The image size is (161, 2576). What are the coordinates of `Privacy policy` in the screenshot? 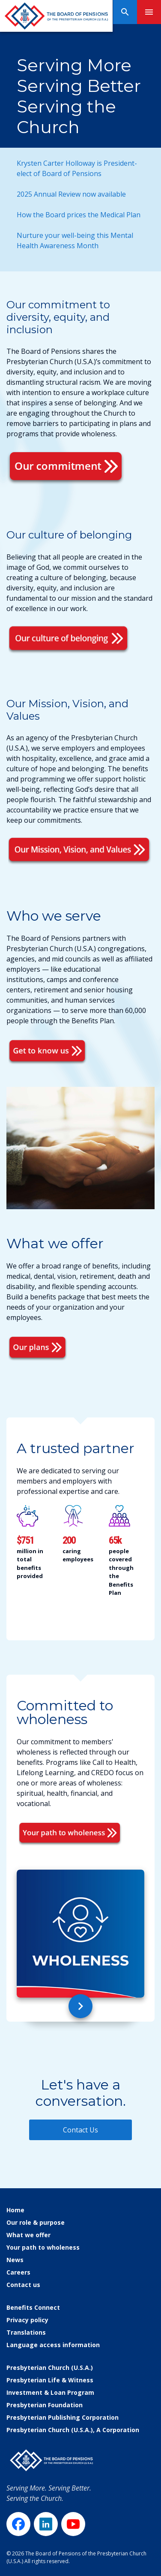 It's located at (27, 2320).